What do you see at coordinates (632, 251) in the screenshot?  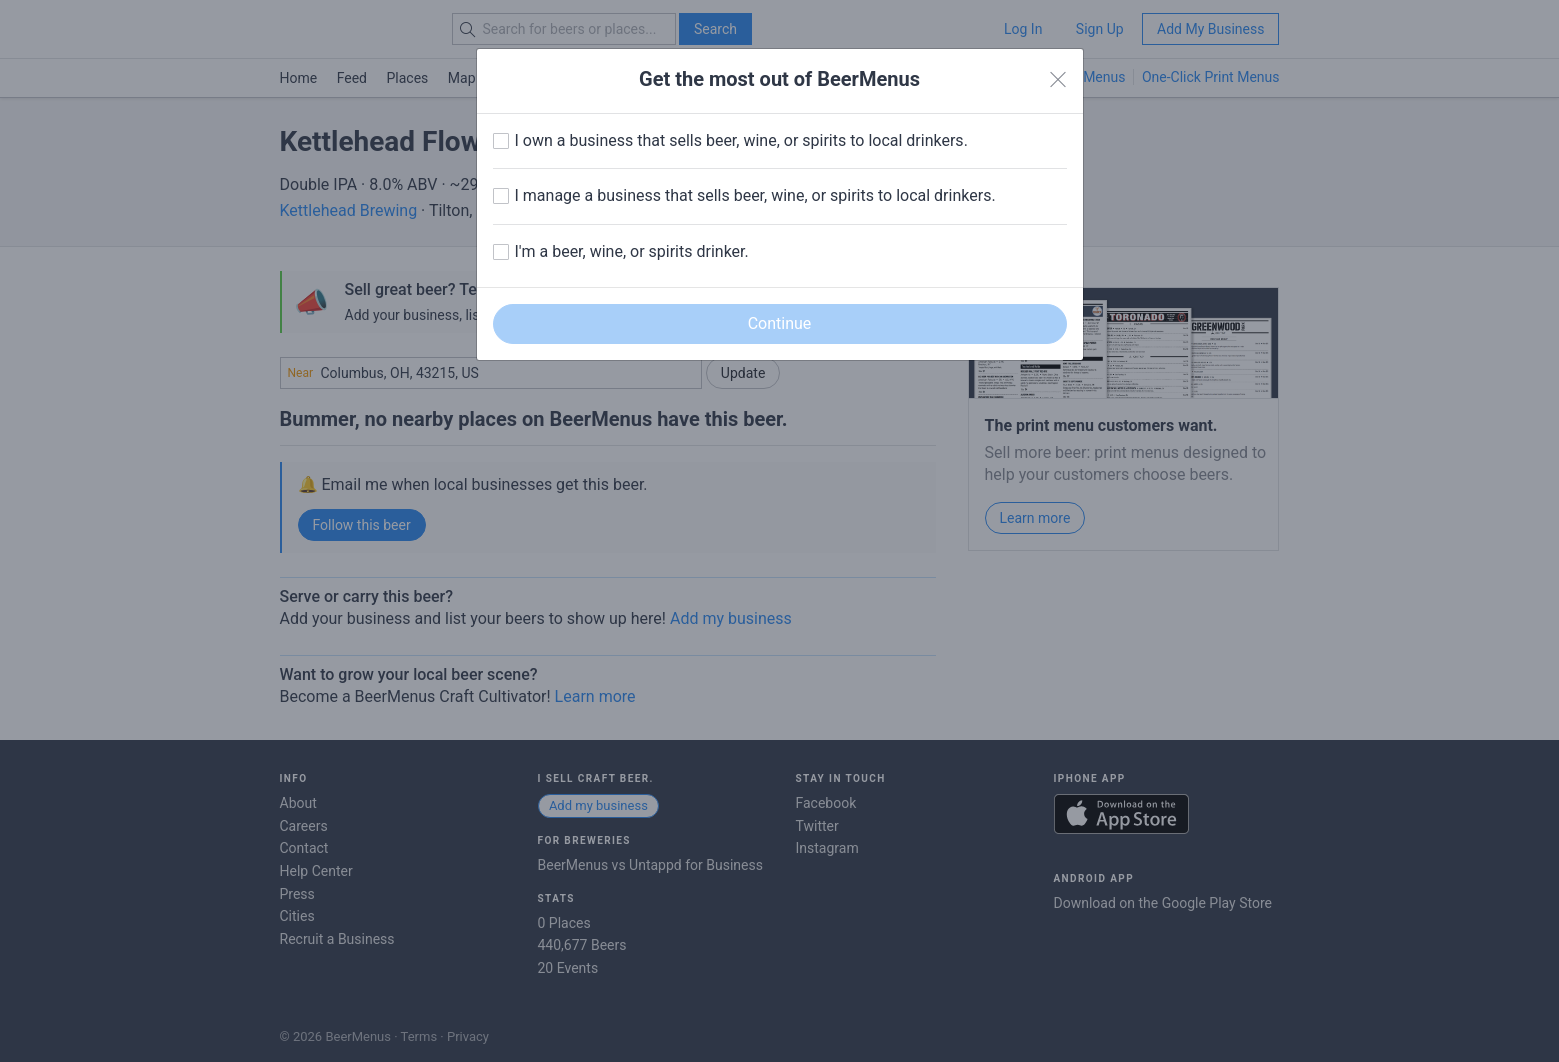 I see `I'm a beer, wine, or spirits drinker.` at bounding box center [632, 251].